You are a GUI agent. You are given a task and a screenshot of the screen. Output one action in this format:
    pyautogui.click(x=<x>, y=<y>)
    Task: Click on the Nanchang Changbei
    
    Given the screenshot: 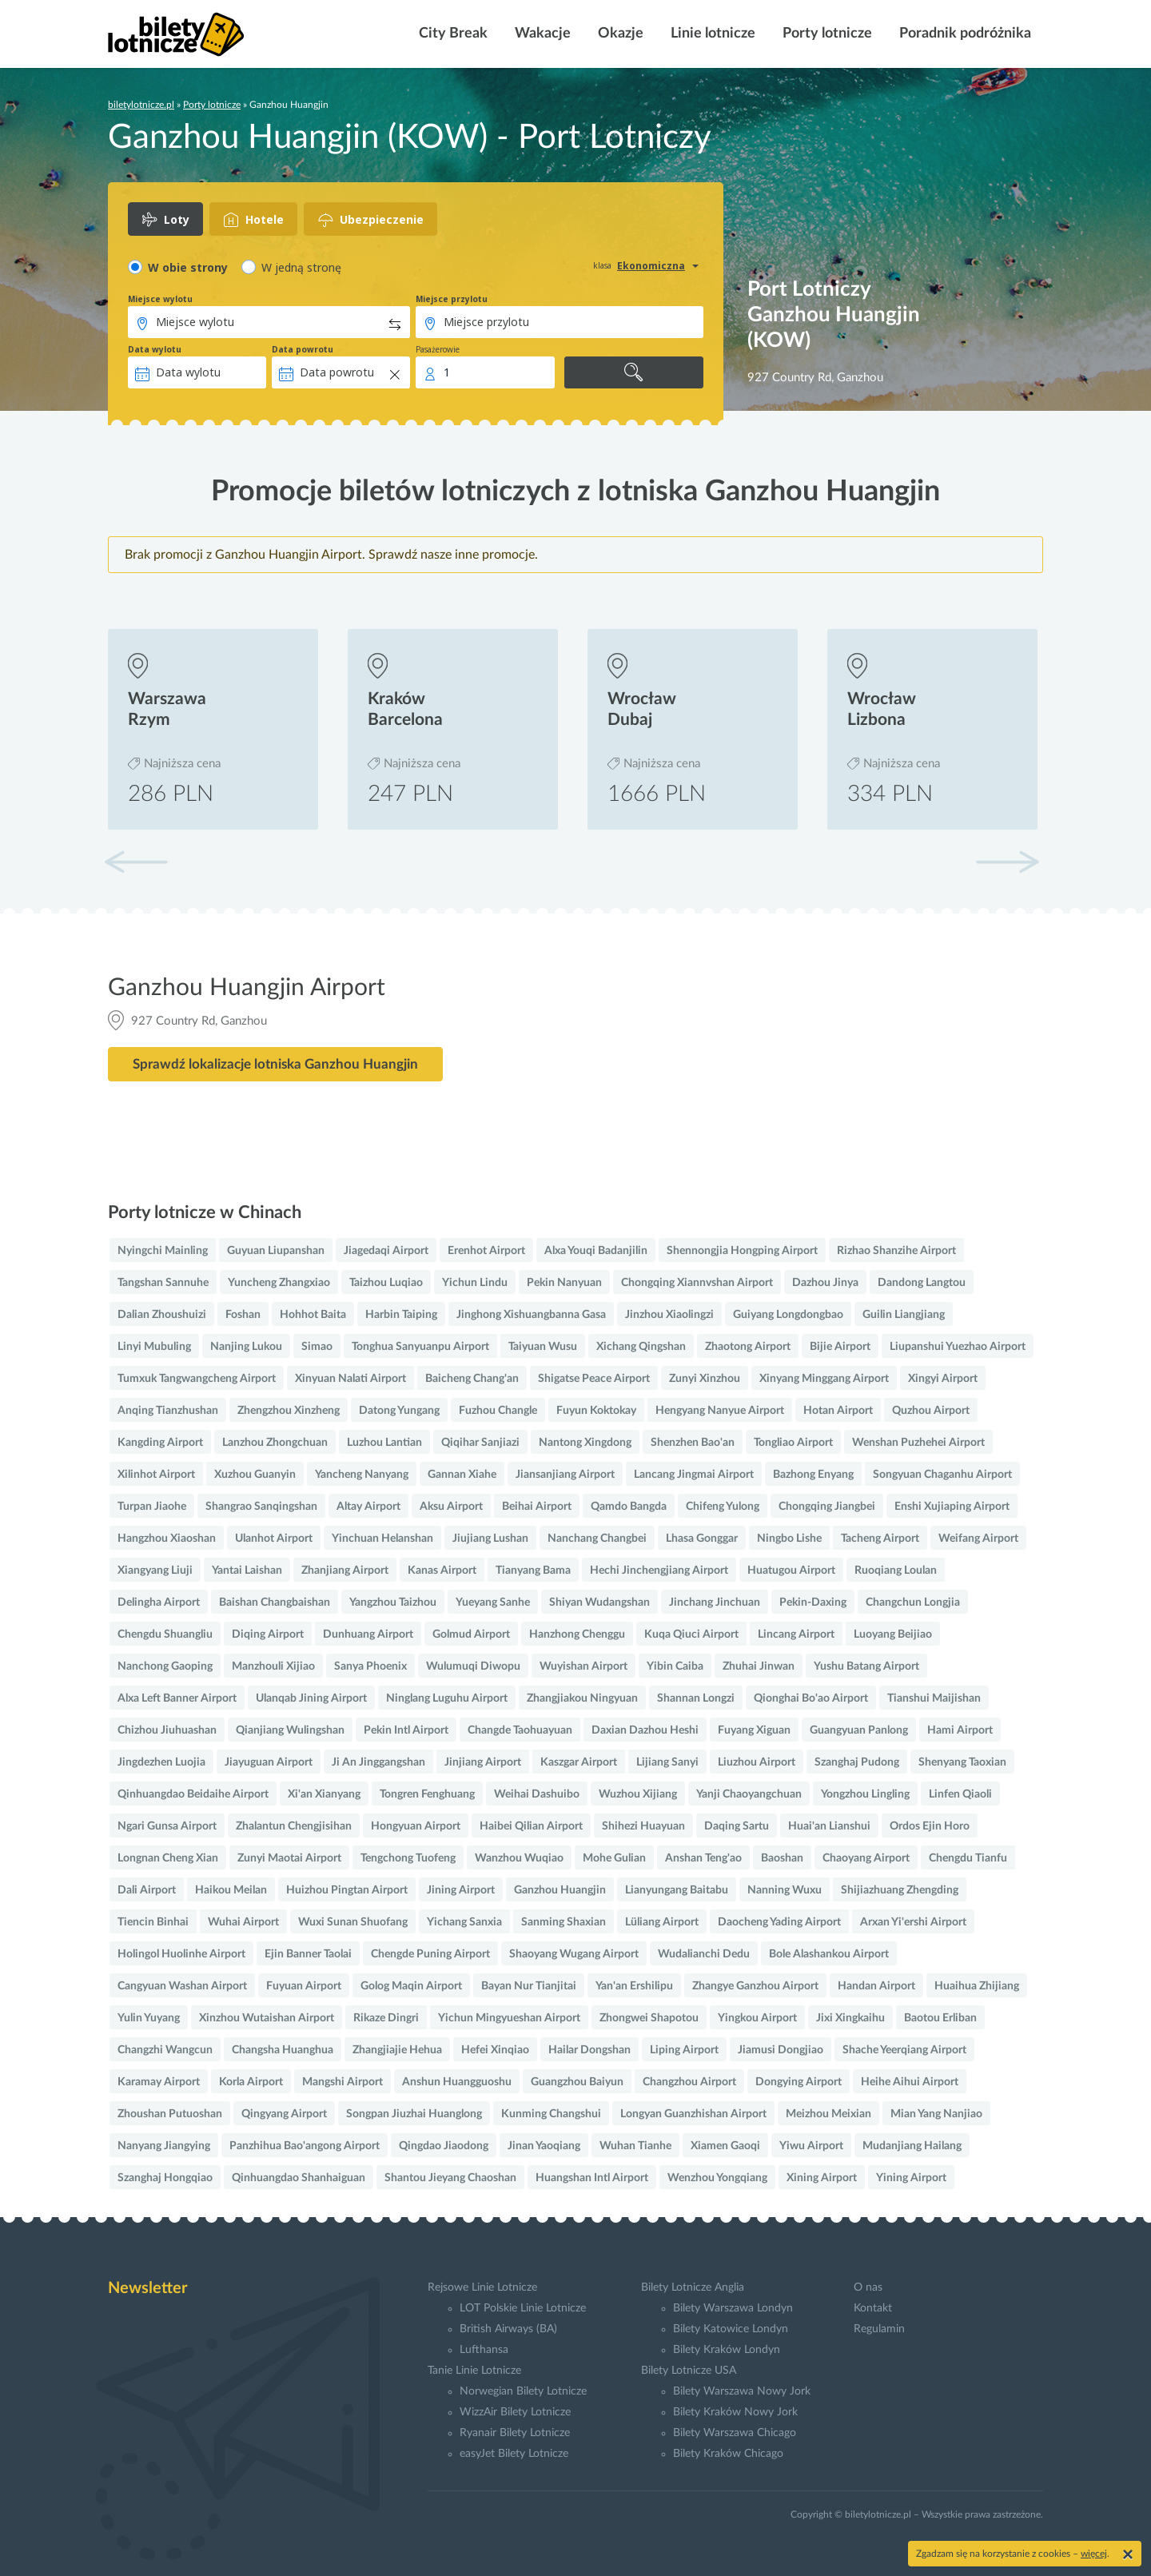 What is the action you would take?
    pyautogui.click(x=597, y=1538)
    